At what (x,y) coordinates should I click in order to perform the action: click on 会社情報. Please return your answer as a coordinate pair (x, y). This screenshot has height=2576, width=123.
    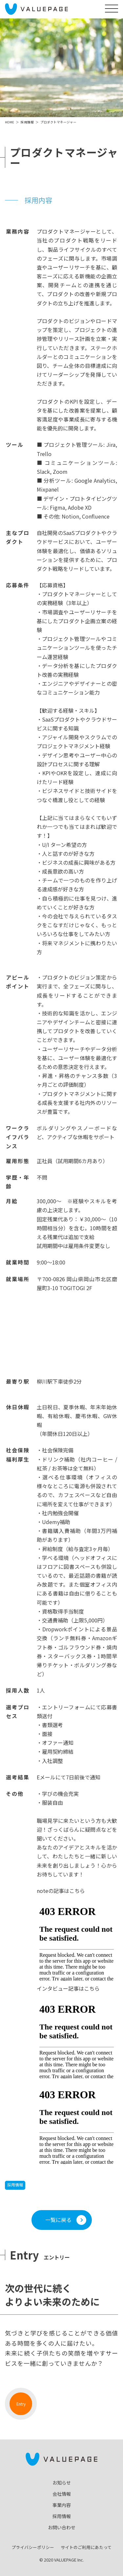
    Looking at the image, I should click on (61, 2493).